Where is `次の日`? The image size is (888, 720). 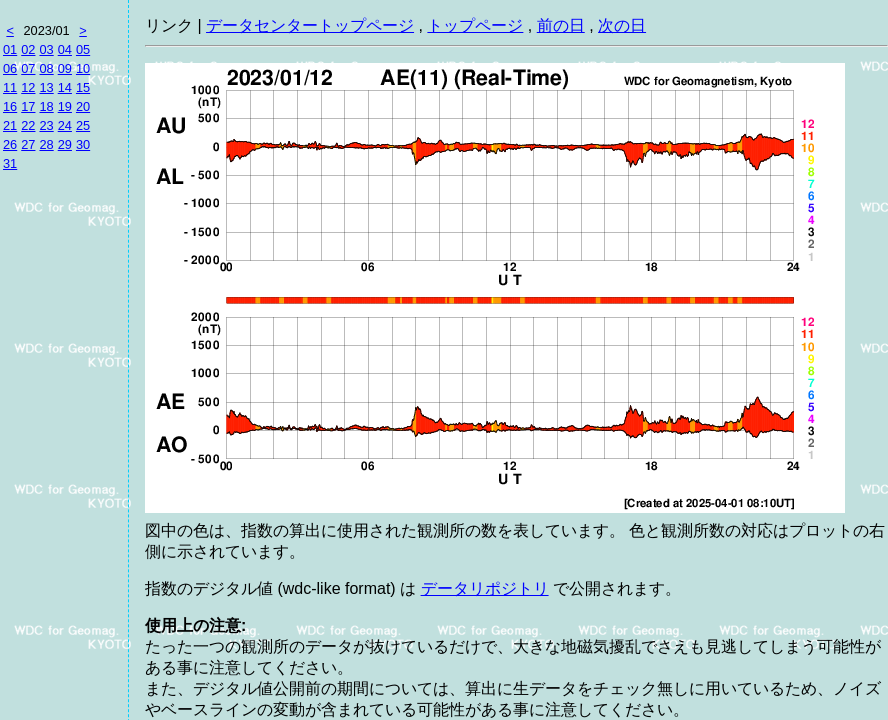 次の日 is located at coordinates (622, 25).